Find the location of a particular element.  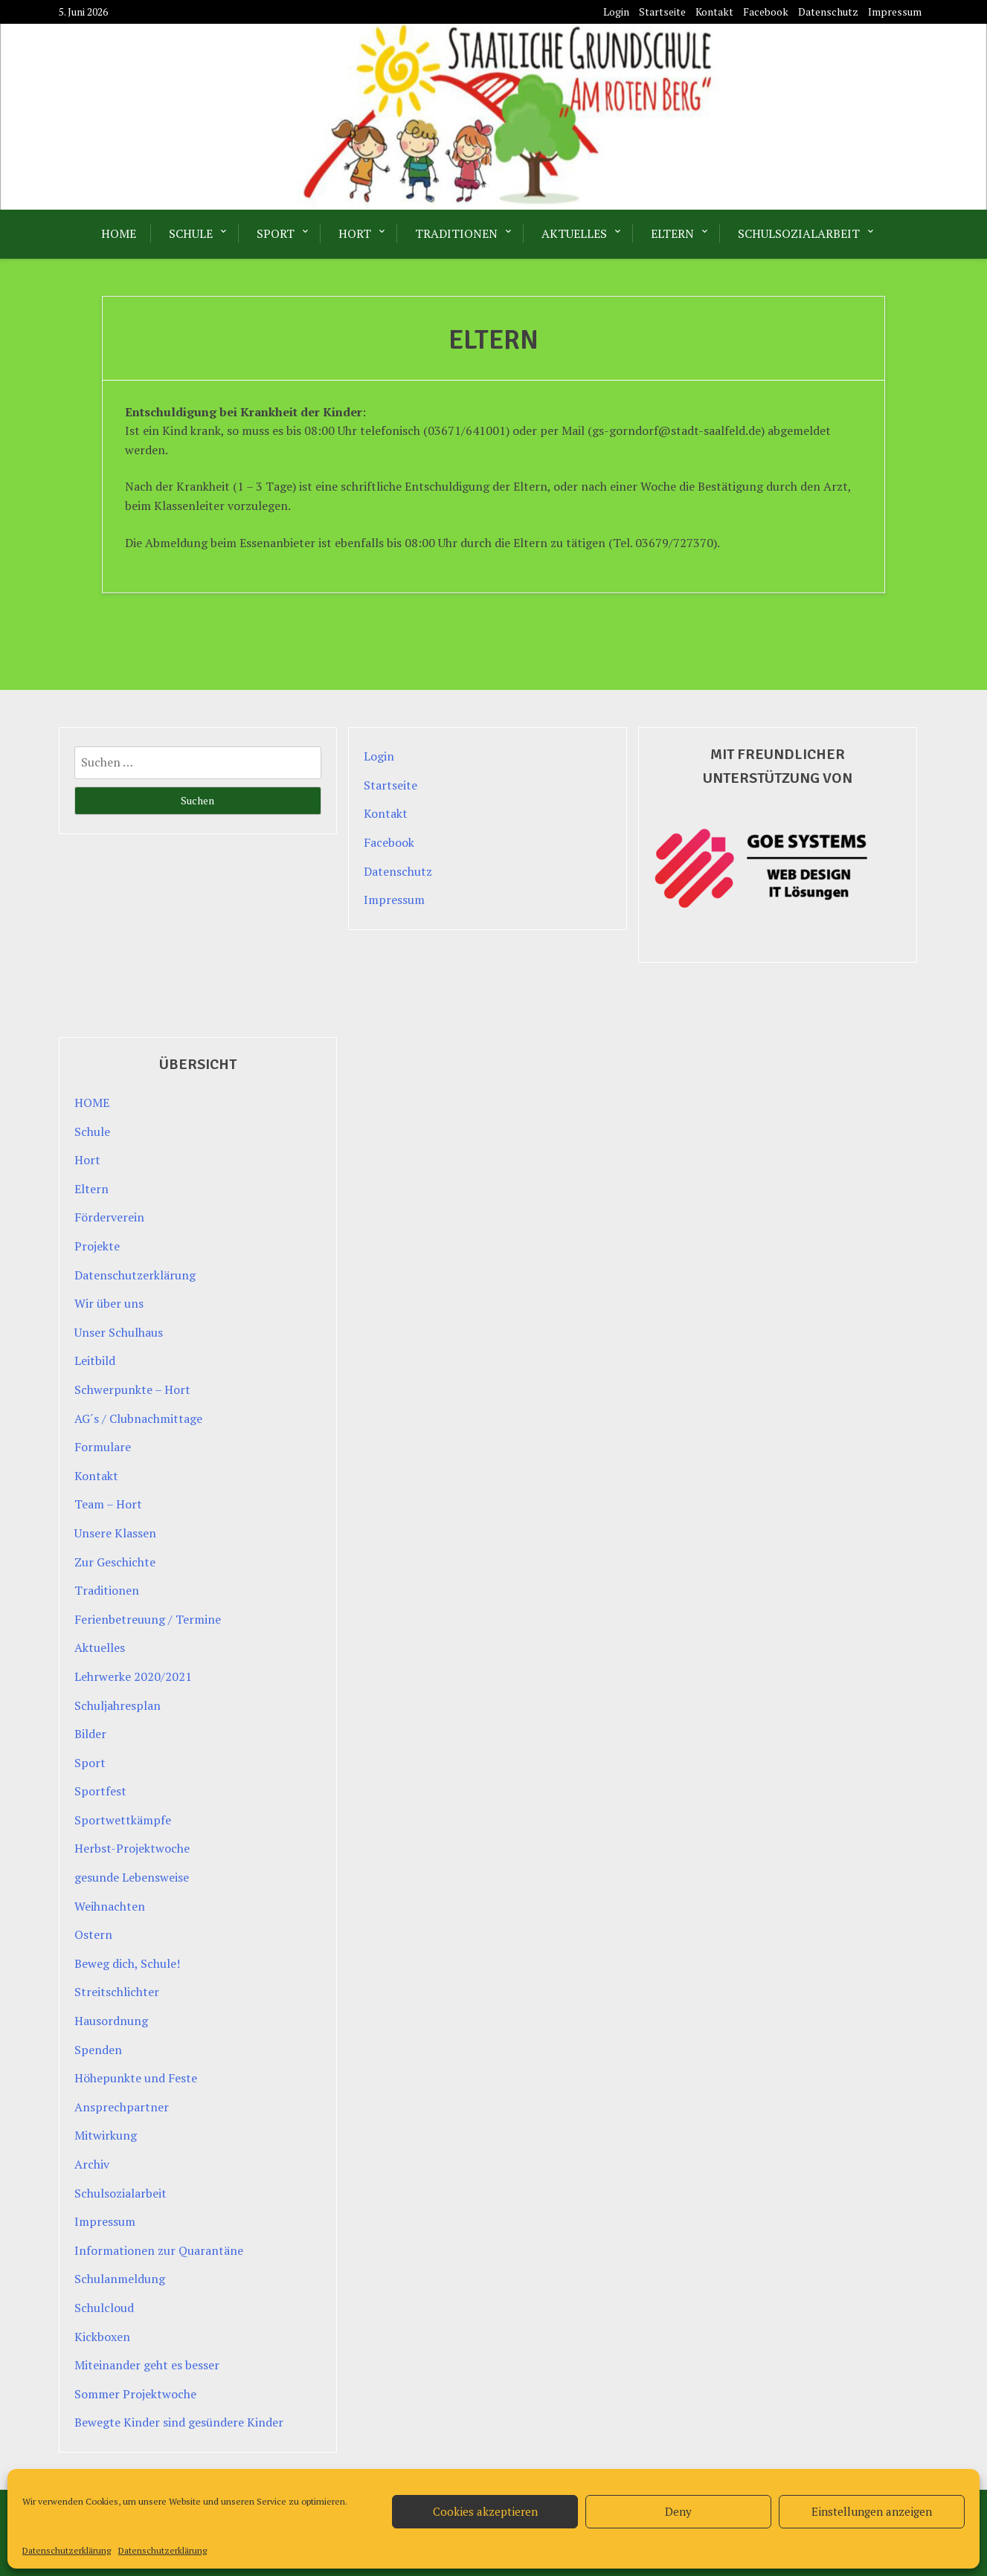

Schulanmeldung is located at coordinates (119, 2278).